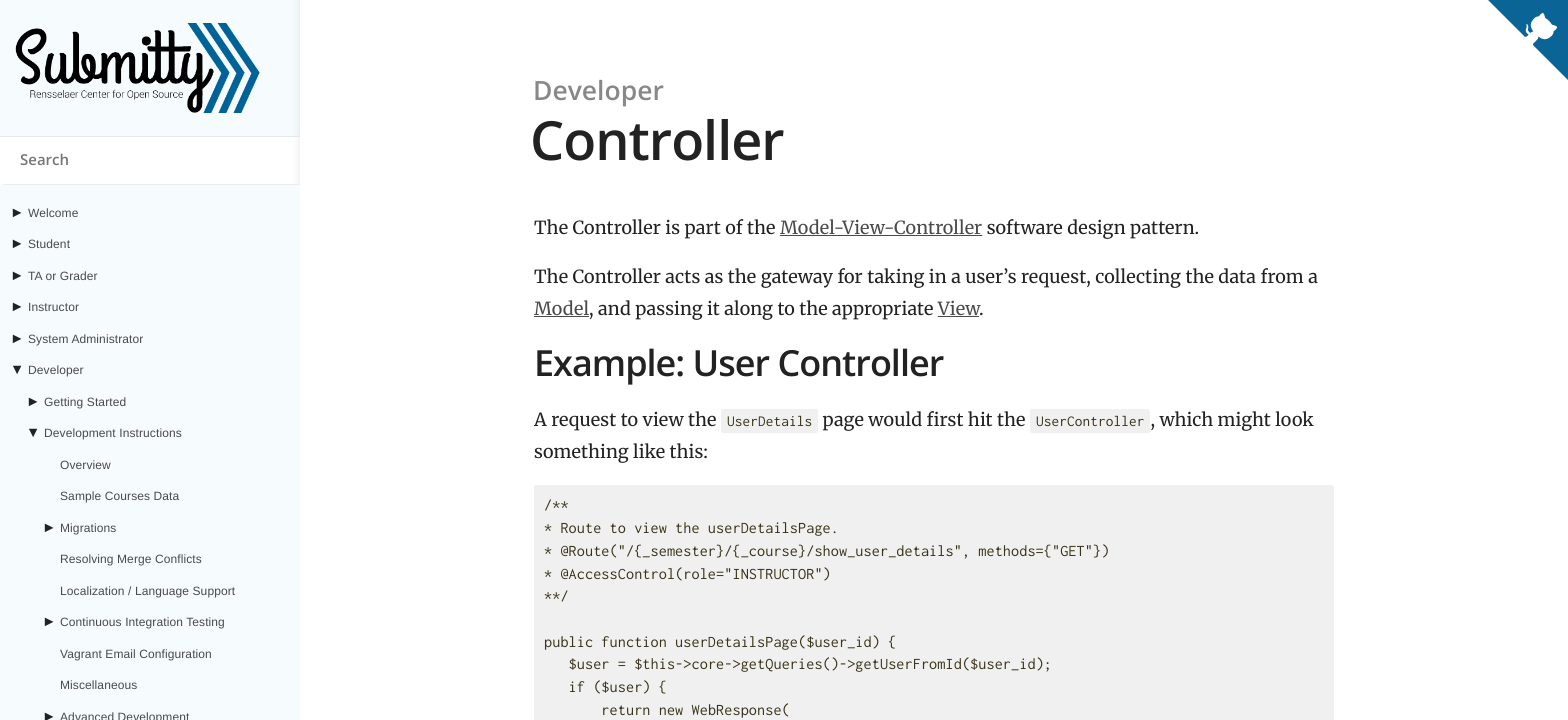 Image resolution: width=1568 pixels, height=720 pixels. I want to click on Resolving Merge Conflicts, so click(131, 559).